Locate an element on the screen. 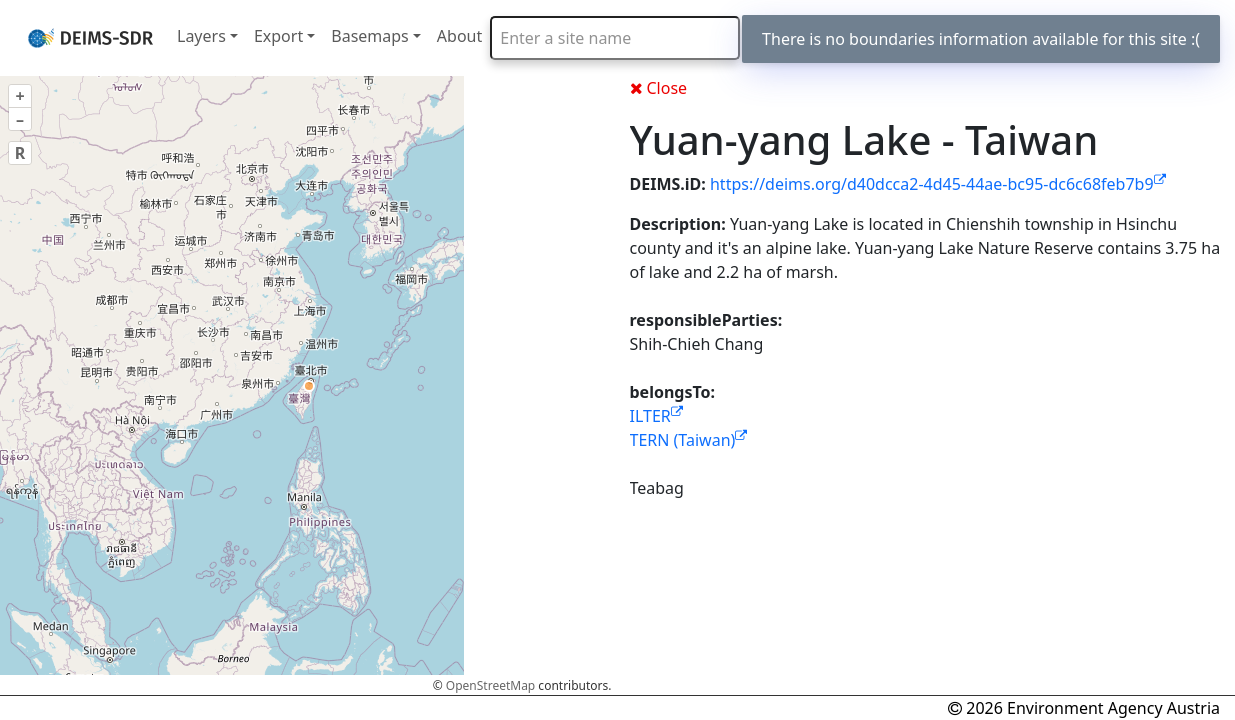  [combobox] is located at coordinates (615, 38).